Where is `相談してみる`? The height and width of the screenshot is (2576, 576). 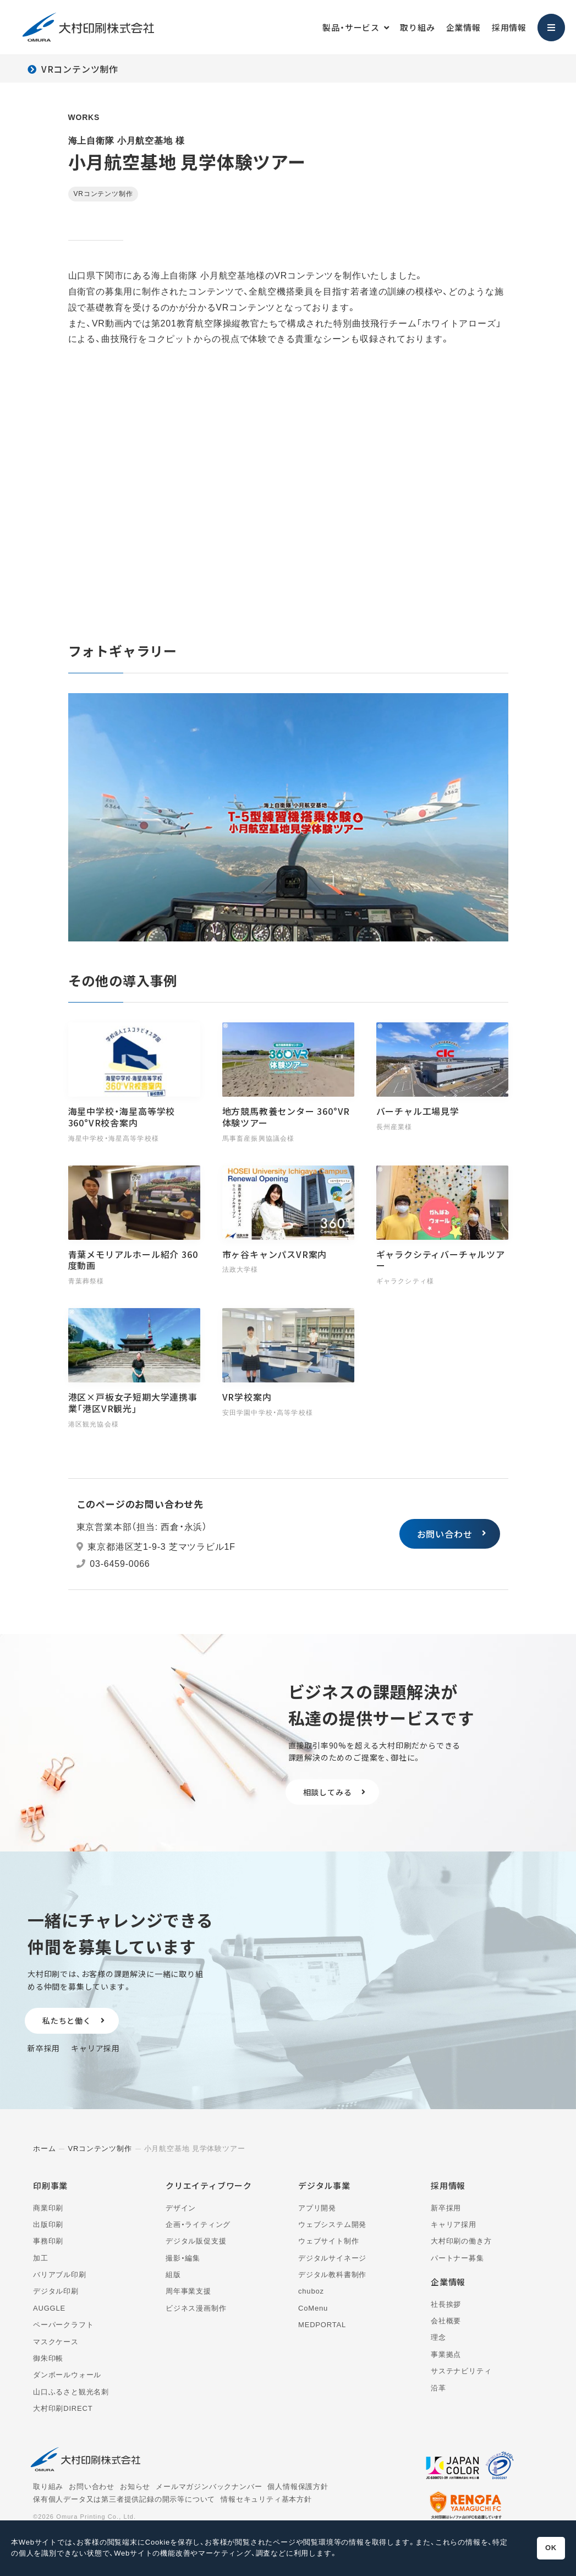
相談してみる is located at coordinates (327, 1792).